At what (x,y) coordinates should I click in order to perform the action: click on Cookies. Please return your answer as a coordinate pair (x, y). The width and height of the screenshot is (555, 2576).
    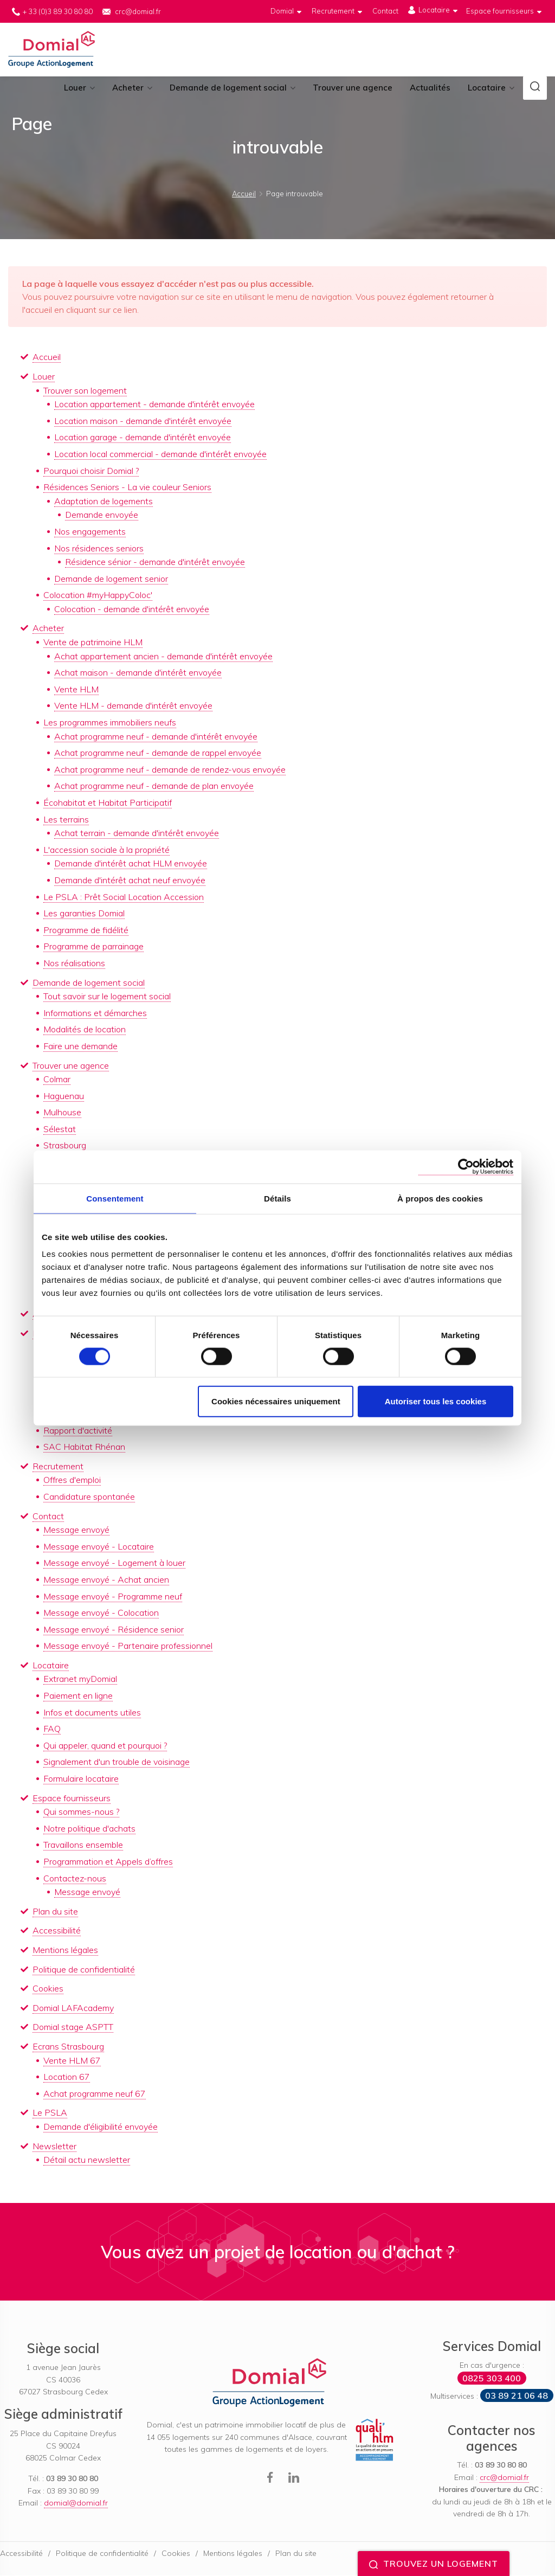
    Looking at the image, I should click on (48, 1989).